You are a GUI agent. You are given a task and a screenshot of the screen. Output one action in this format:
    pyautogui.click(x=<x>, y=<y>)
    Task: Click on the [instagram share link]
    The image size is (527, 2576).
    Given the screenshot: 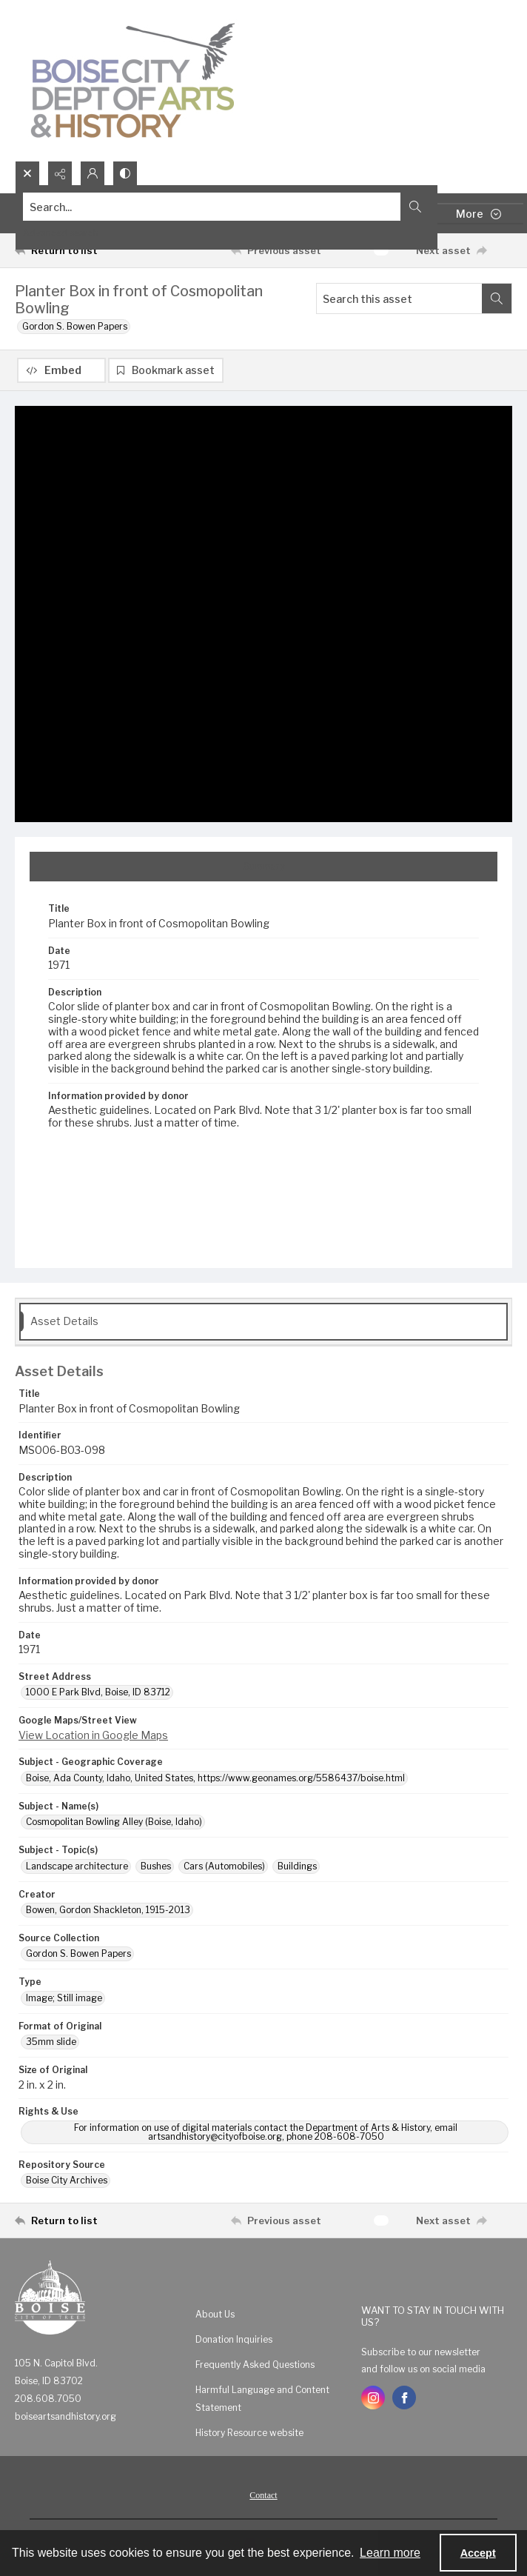 What is the action you would take?
    pyautogui.click(x=373, y=2397)
    